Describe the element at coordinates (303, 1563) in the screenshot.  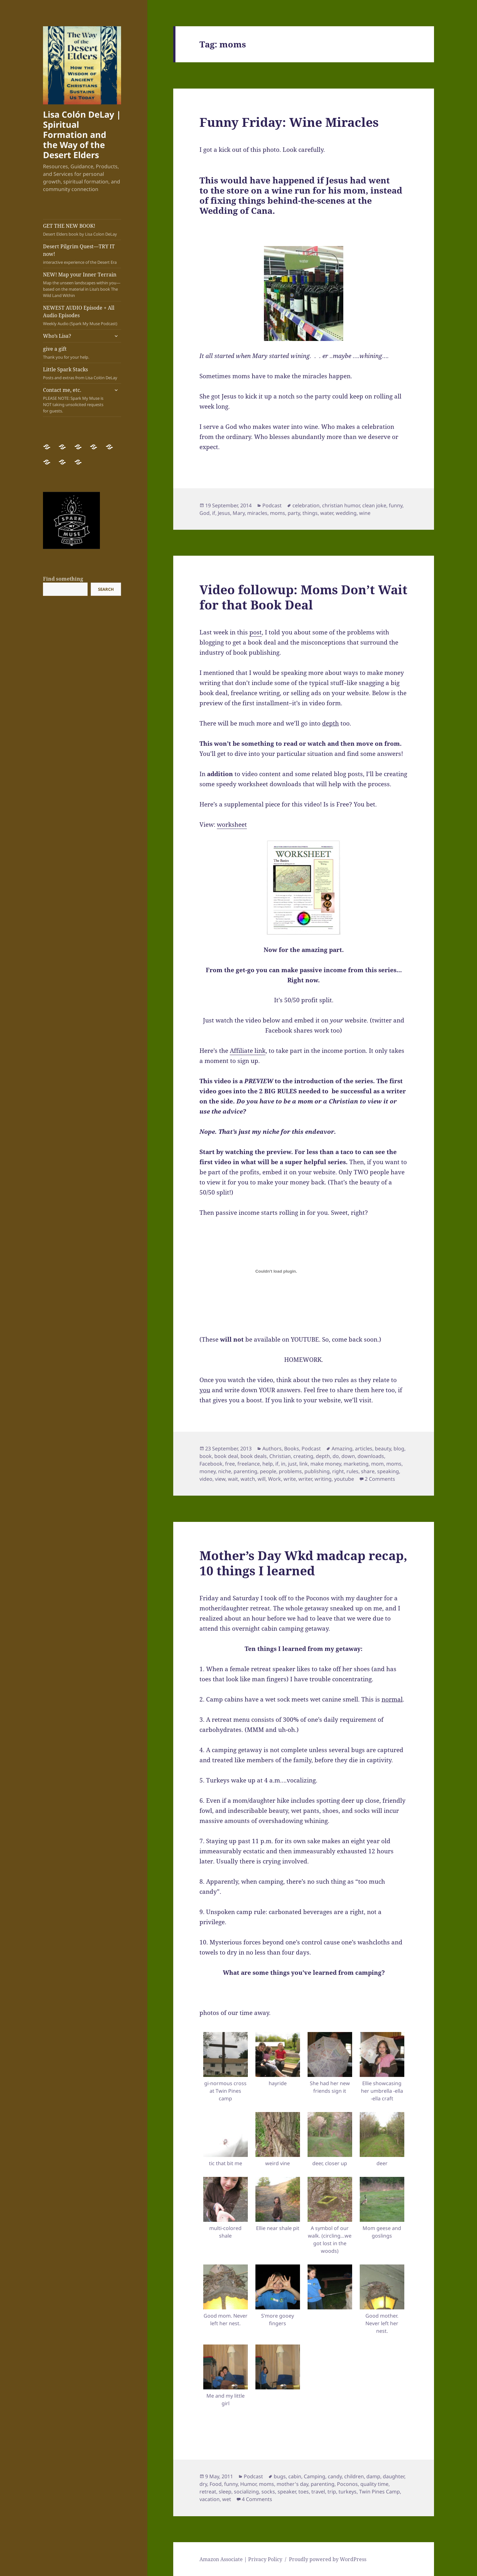
I see `Mother’s Day Wkd madcap recap, 10 things I learned` at that location.